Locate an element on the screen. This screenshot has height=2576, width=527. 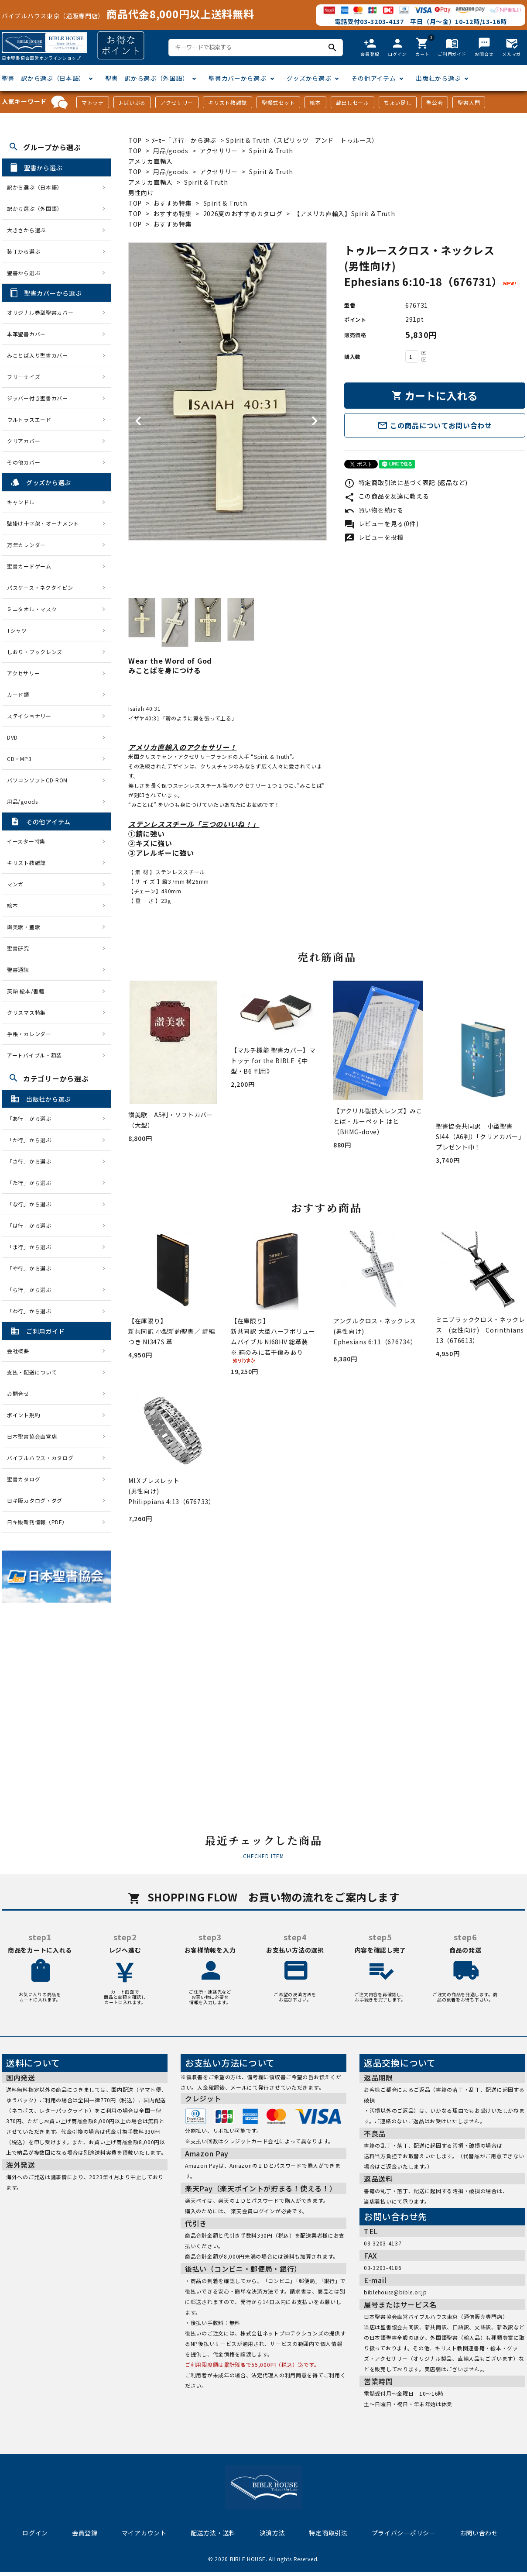
クリアカバー is located at coordinates (23, 440).